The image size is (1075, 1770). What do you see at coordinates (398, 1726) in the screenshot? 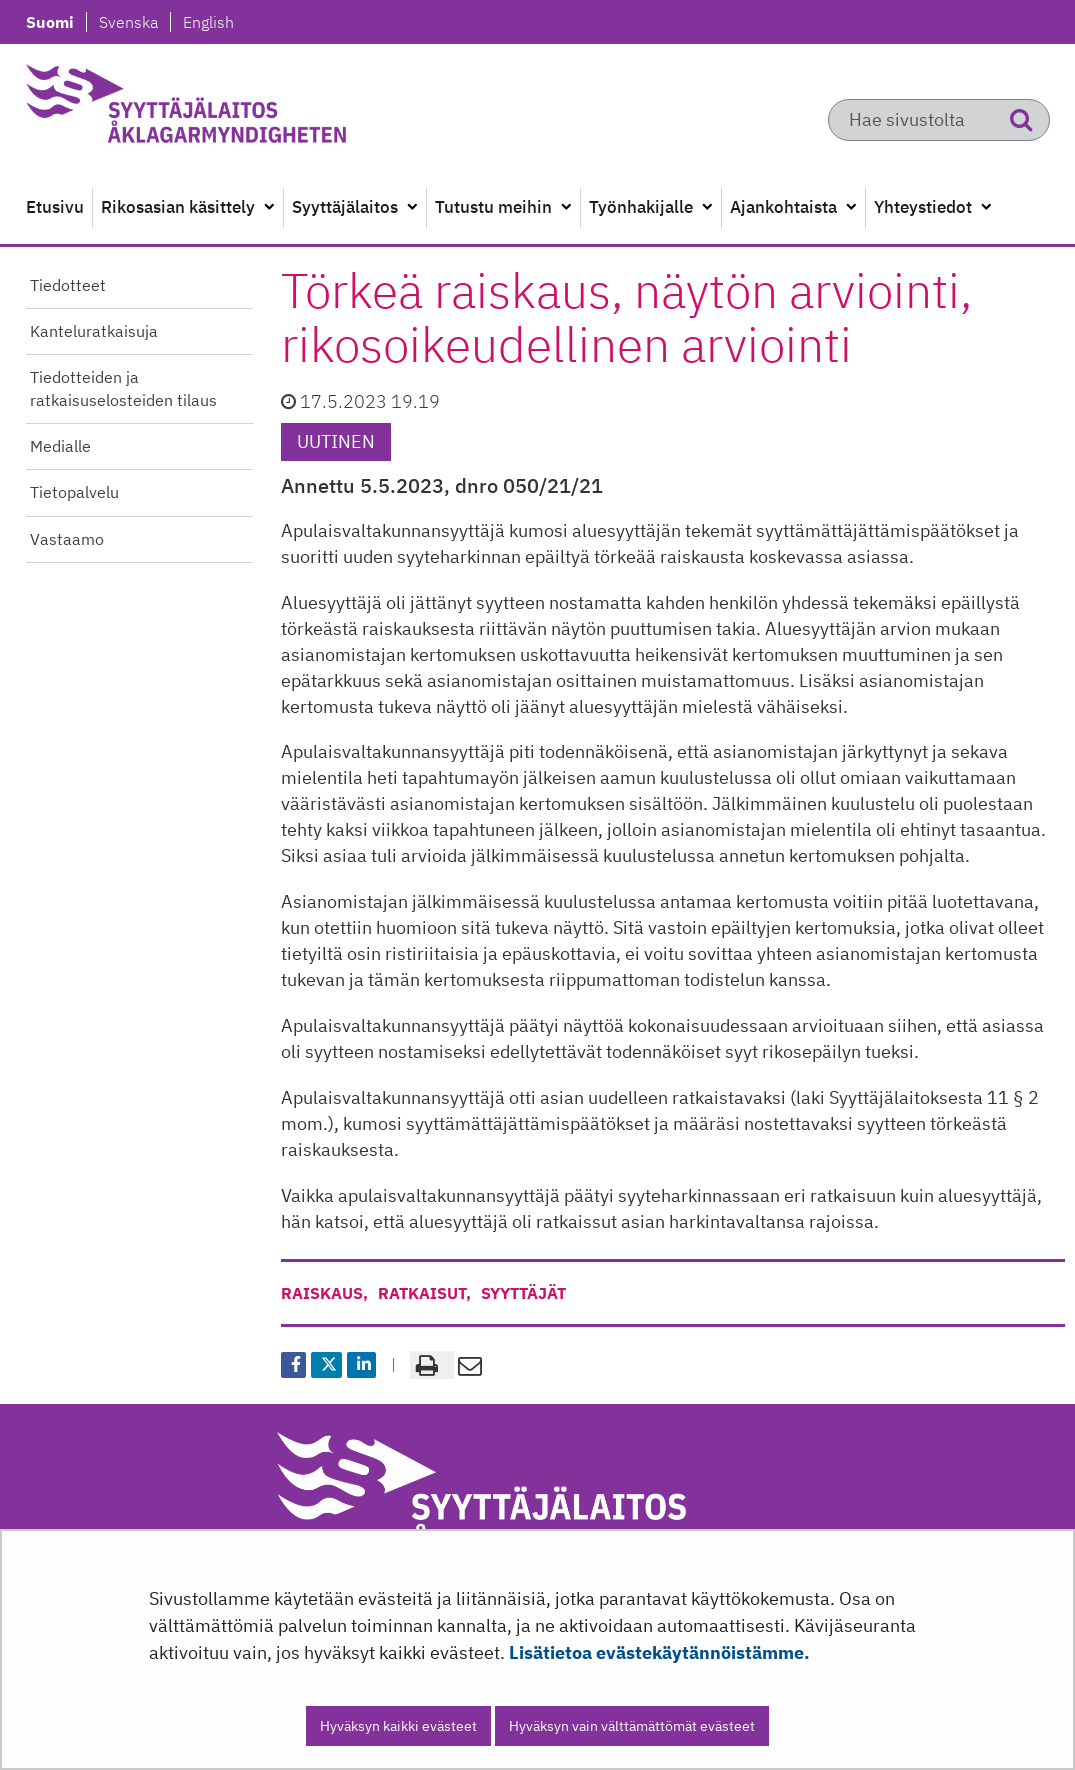
I see `Hyväksyn kaikki evästeet` at bounding box center [398, 1726].